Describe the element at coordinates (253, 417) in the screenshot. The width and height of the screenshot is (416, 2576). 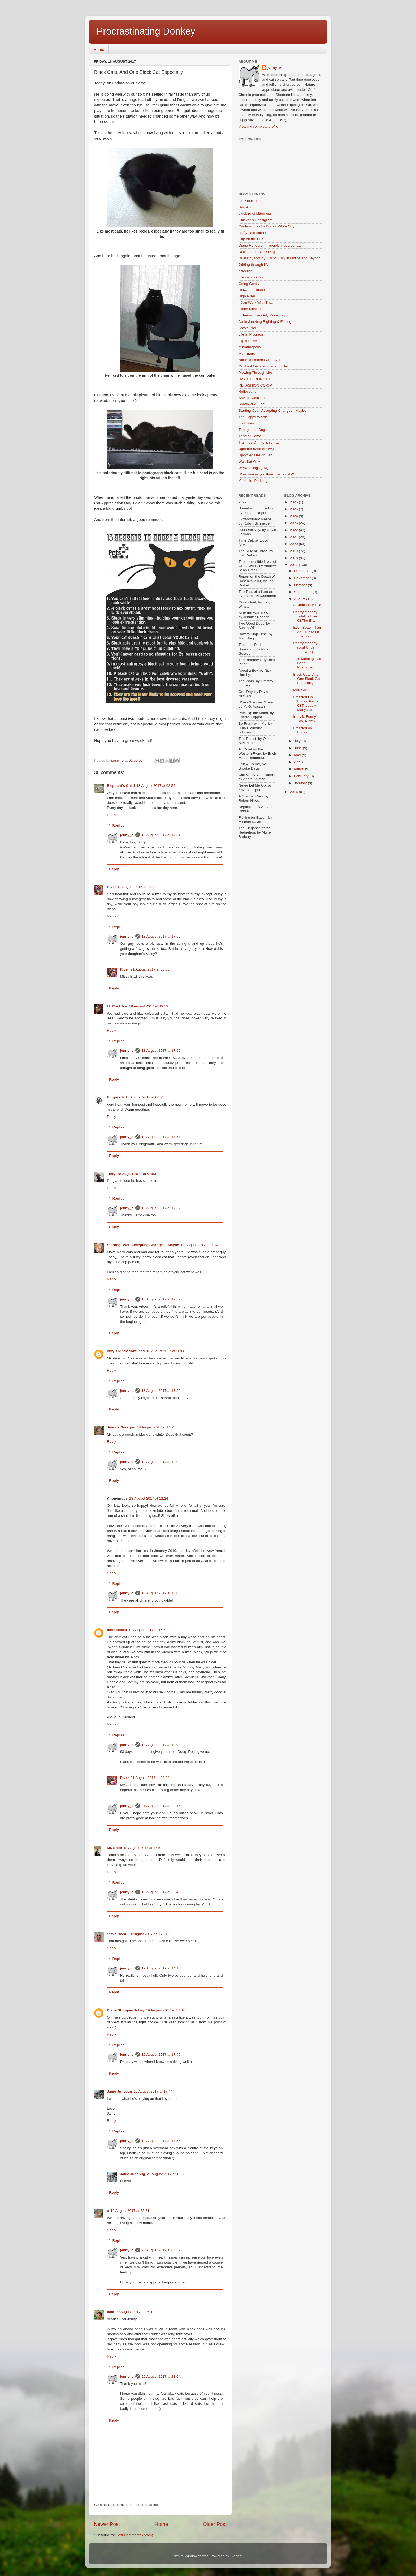
I see `The Happy Whisk` at that location.